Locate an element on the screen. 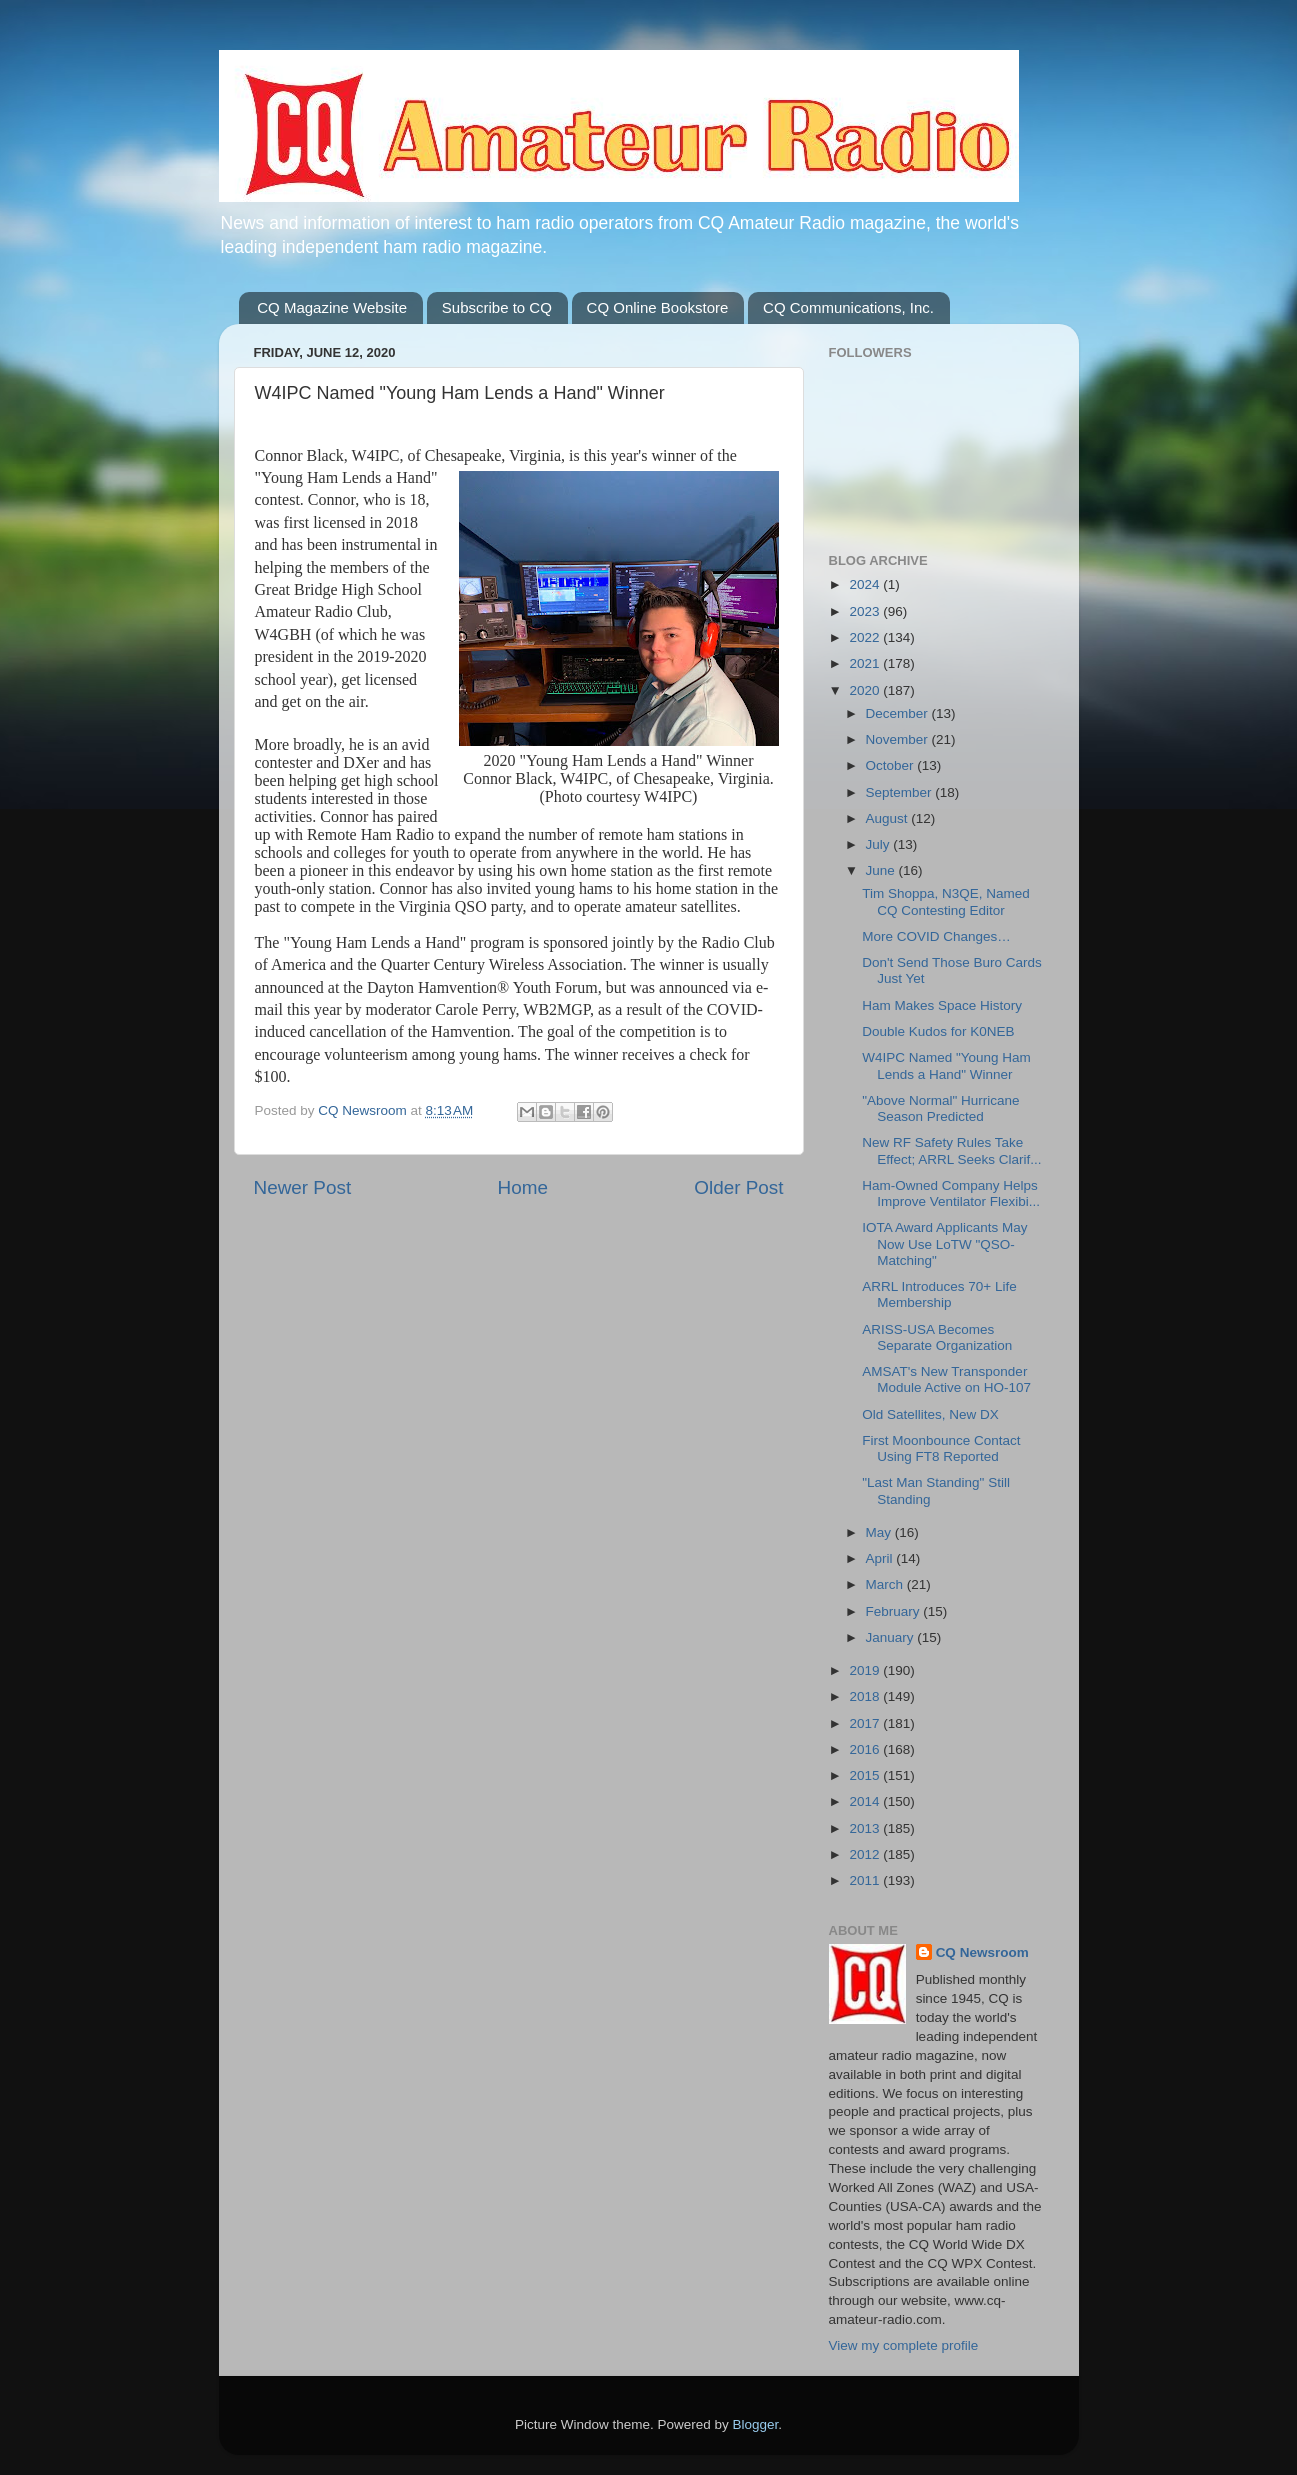 The image size is (1297, 2475). 2015 is located at coordinates (866, 1775).